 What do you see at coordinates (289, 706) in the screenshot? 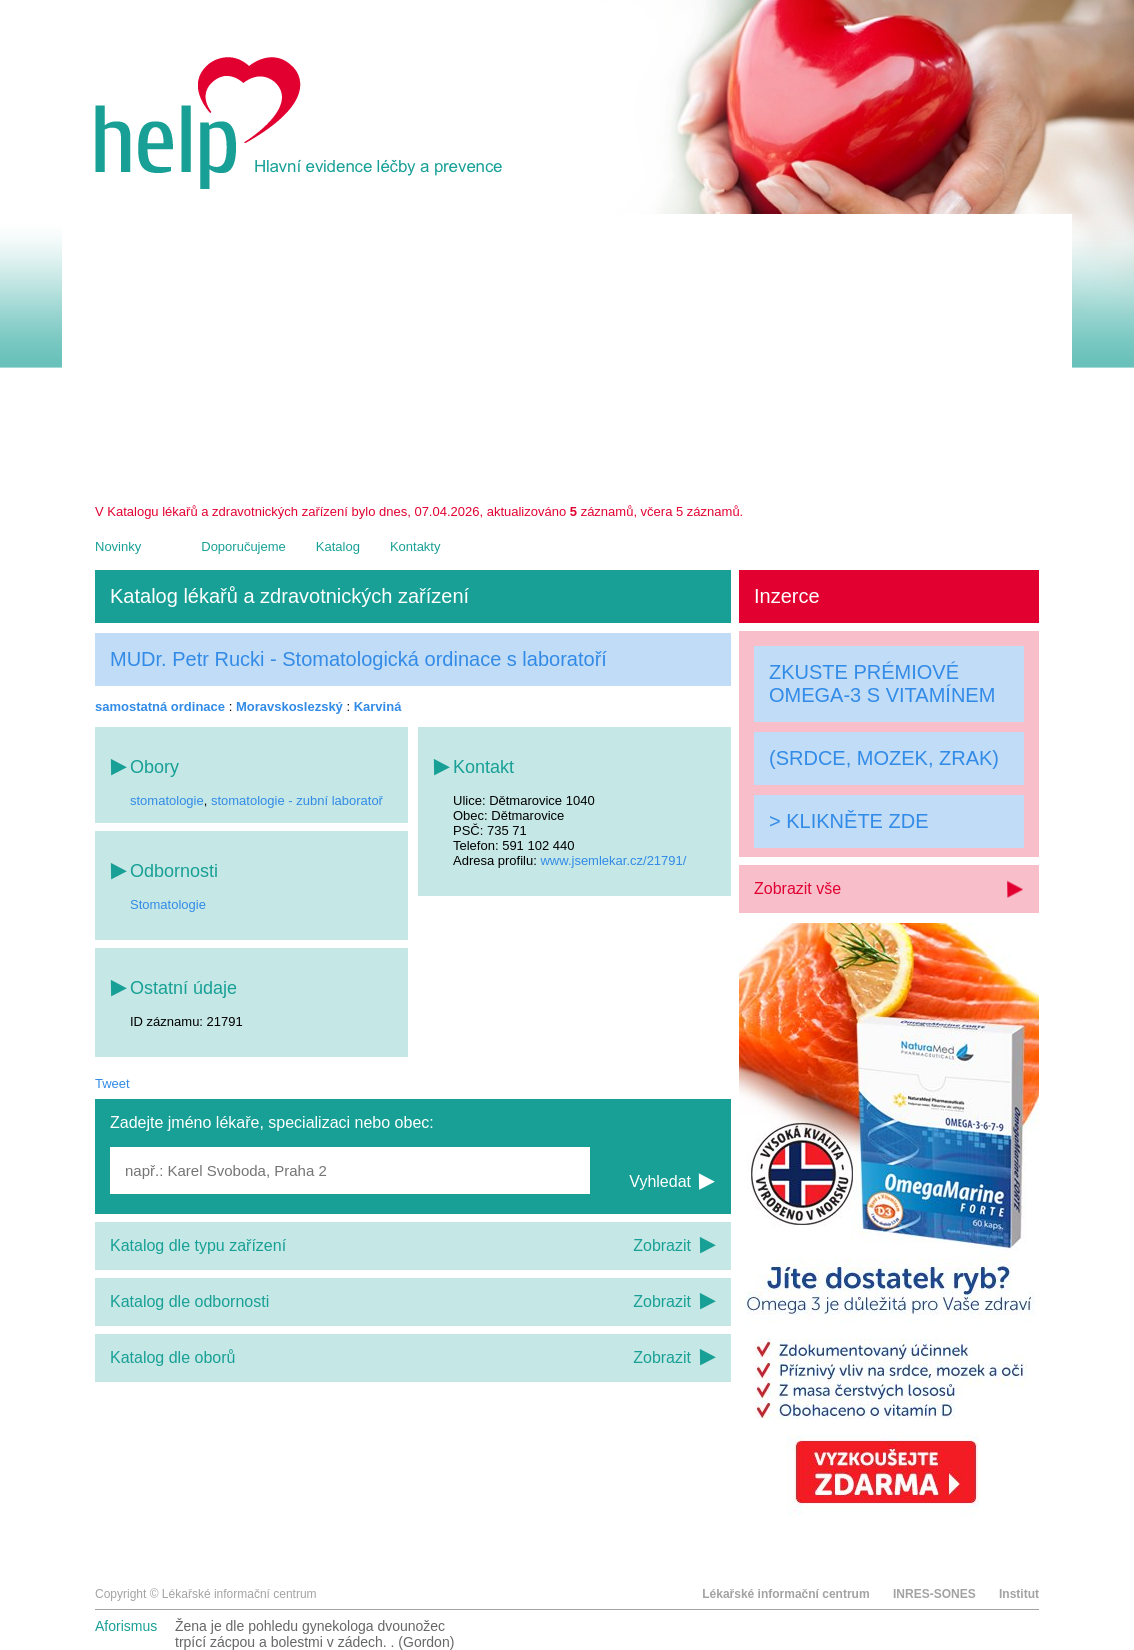
I see `Moravskoslezský` at bounding box center [289, 706].